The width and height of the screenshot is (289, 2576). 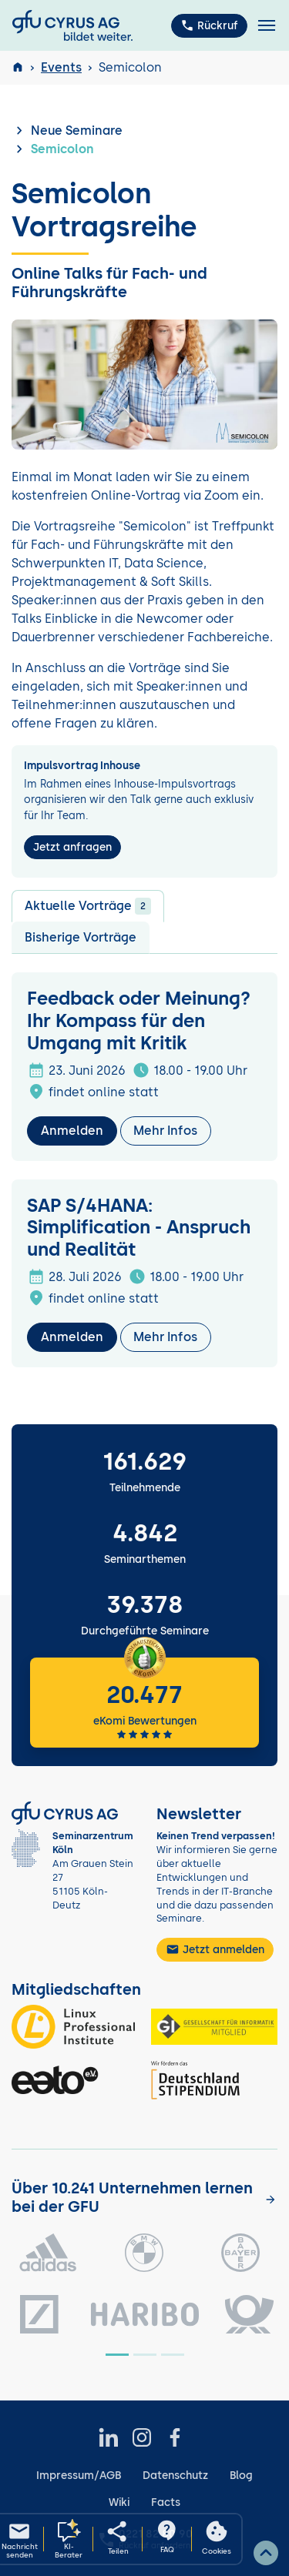 What do you see at coordinates (175, 2475) in the screenshot?
I see `Datenschutz` at bounding box center [175, 2475].